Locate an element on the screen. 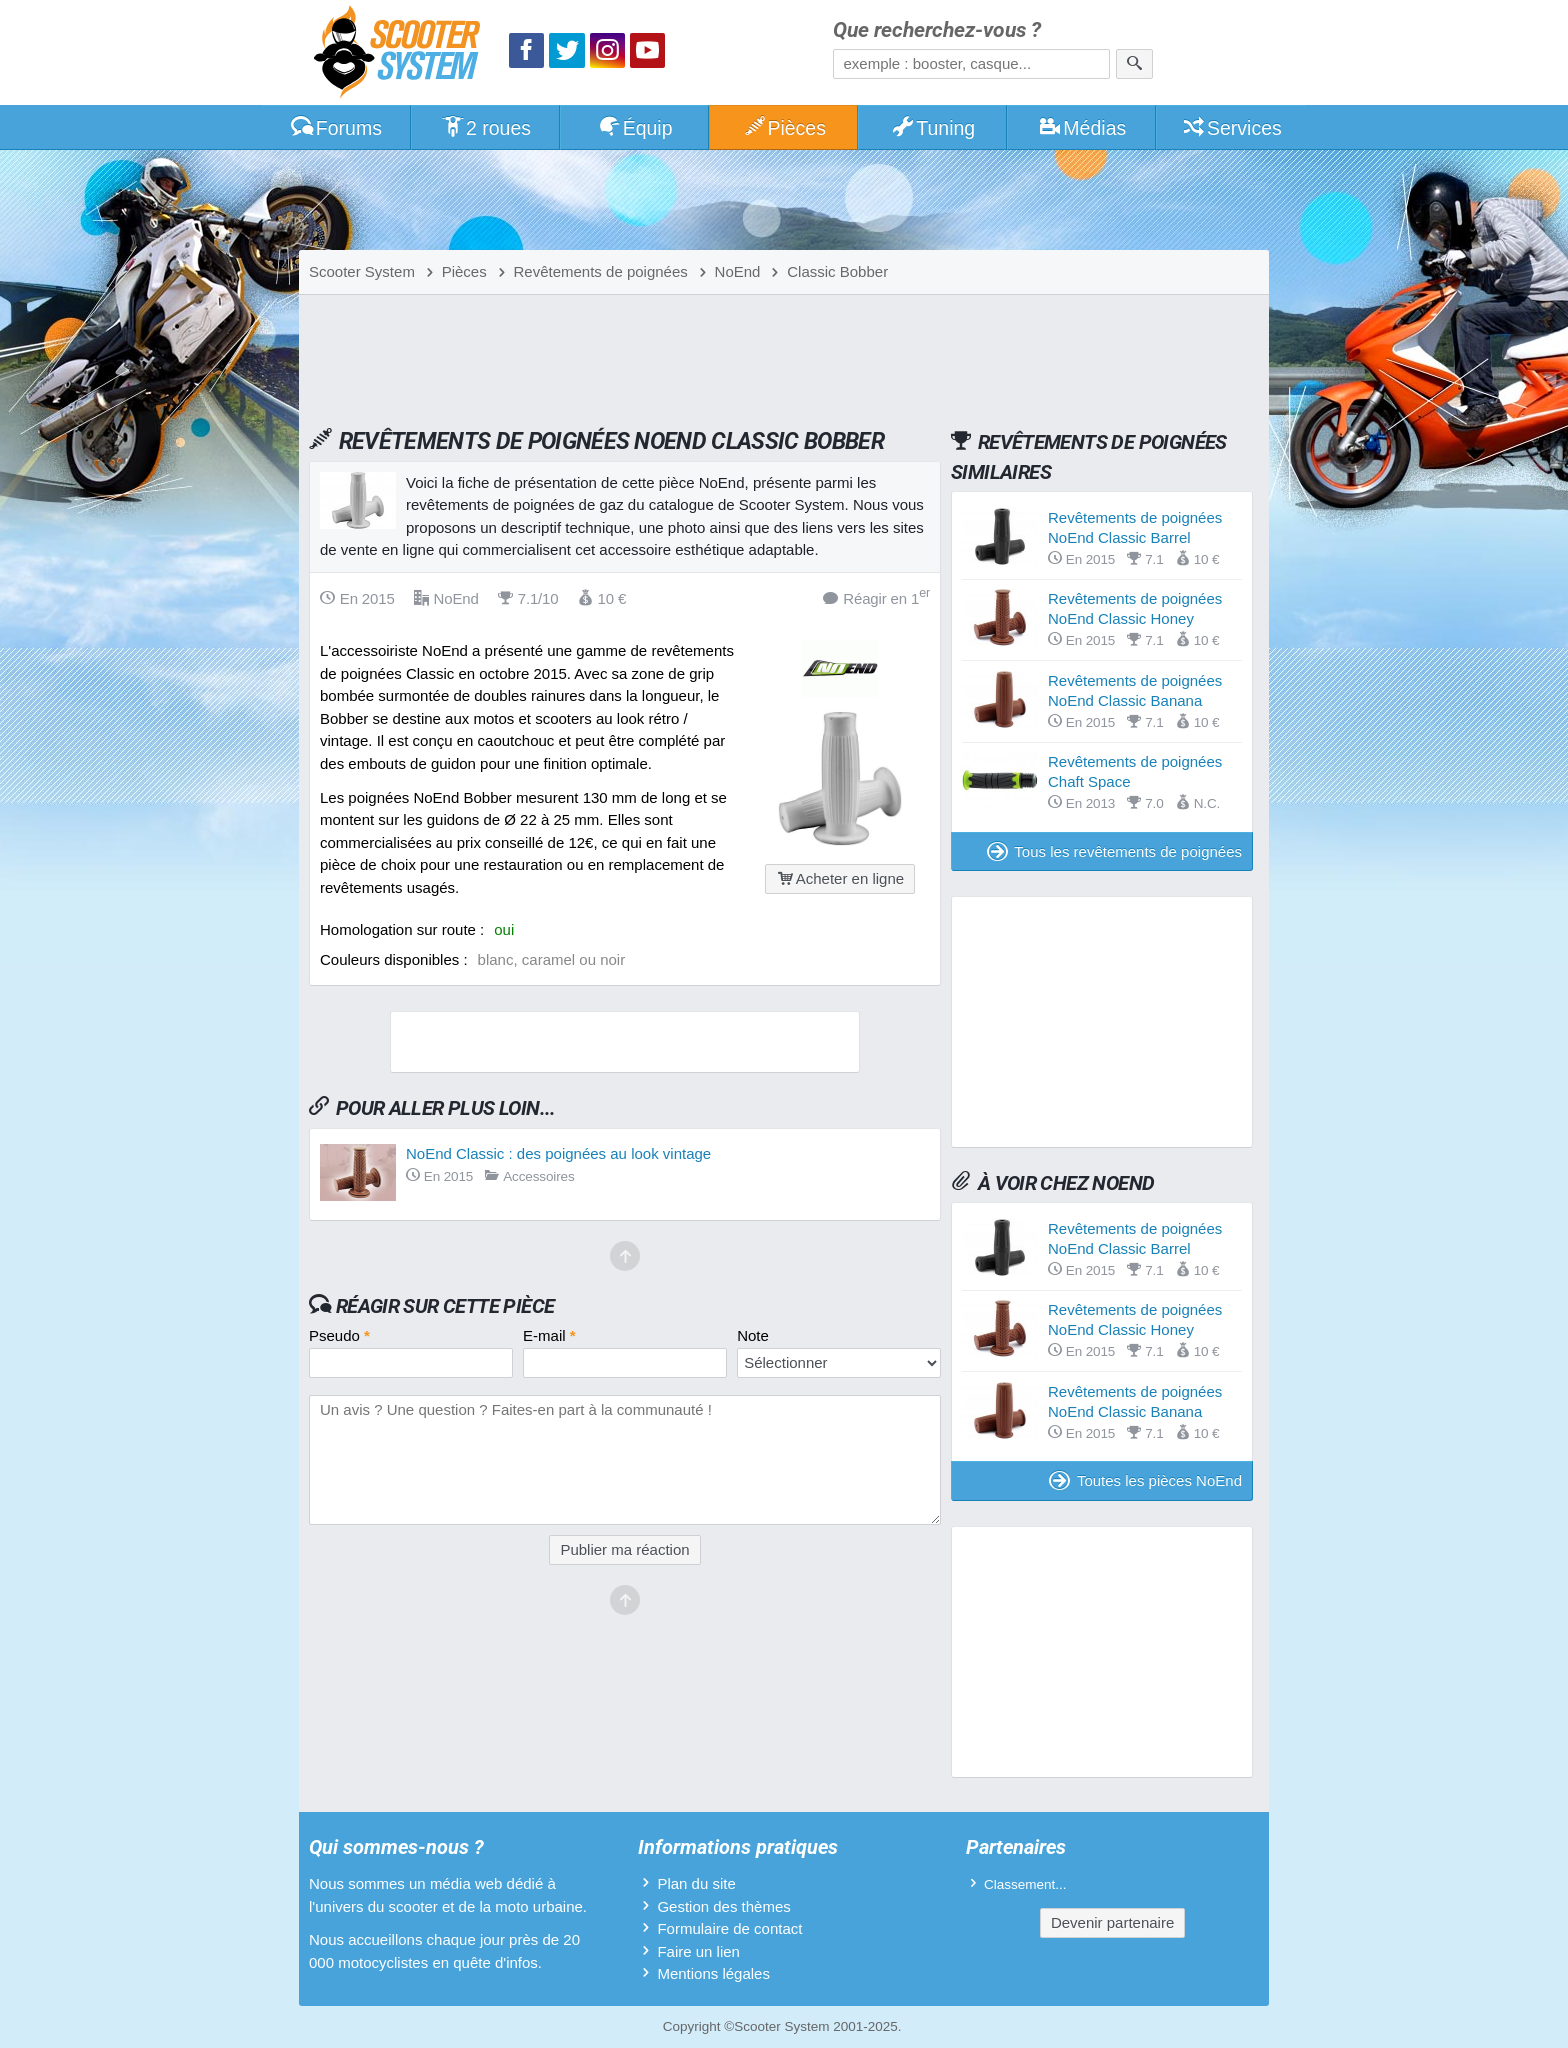 Image resolution: width=1568 pixels, height=2048 pixels. Réagir sur cette pièce is located at coordinates (445, 1306).